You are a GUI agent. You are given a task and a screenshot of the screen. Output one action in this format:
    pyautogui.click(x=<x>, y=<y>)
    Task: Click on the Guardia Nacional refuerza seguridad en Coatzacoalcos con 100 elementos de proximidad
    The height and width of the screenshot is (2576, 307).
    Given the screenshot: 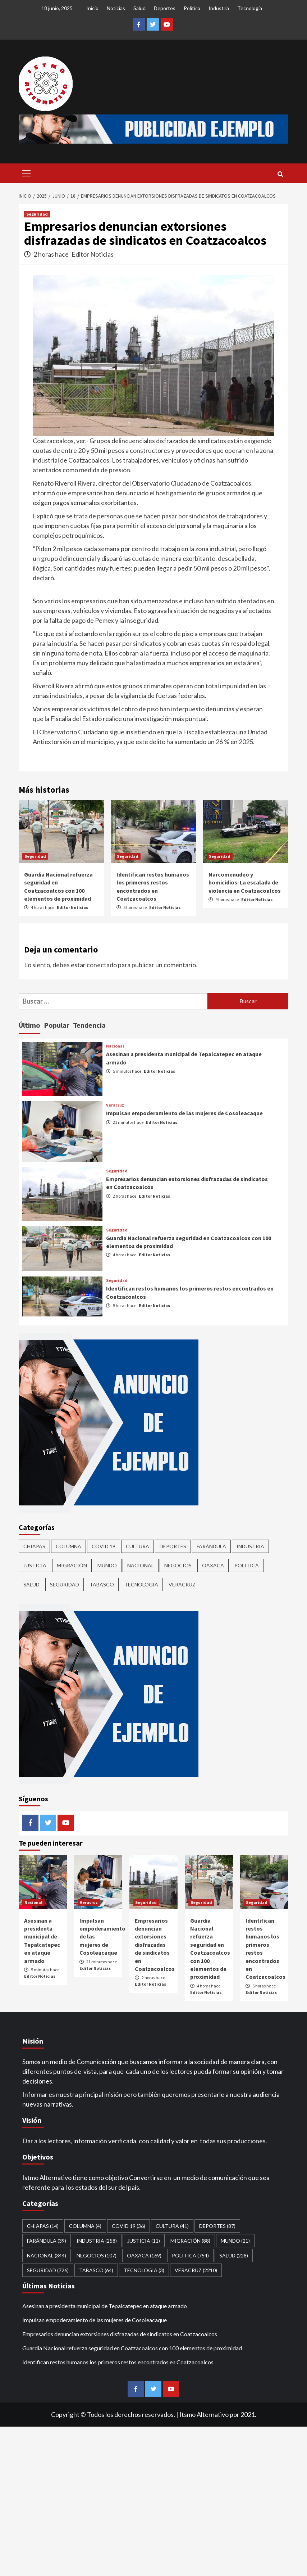 What is the action you would take?
    pyautogui.click(x=132, y=2348)
    